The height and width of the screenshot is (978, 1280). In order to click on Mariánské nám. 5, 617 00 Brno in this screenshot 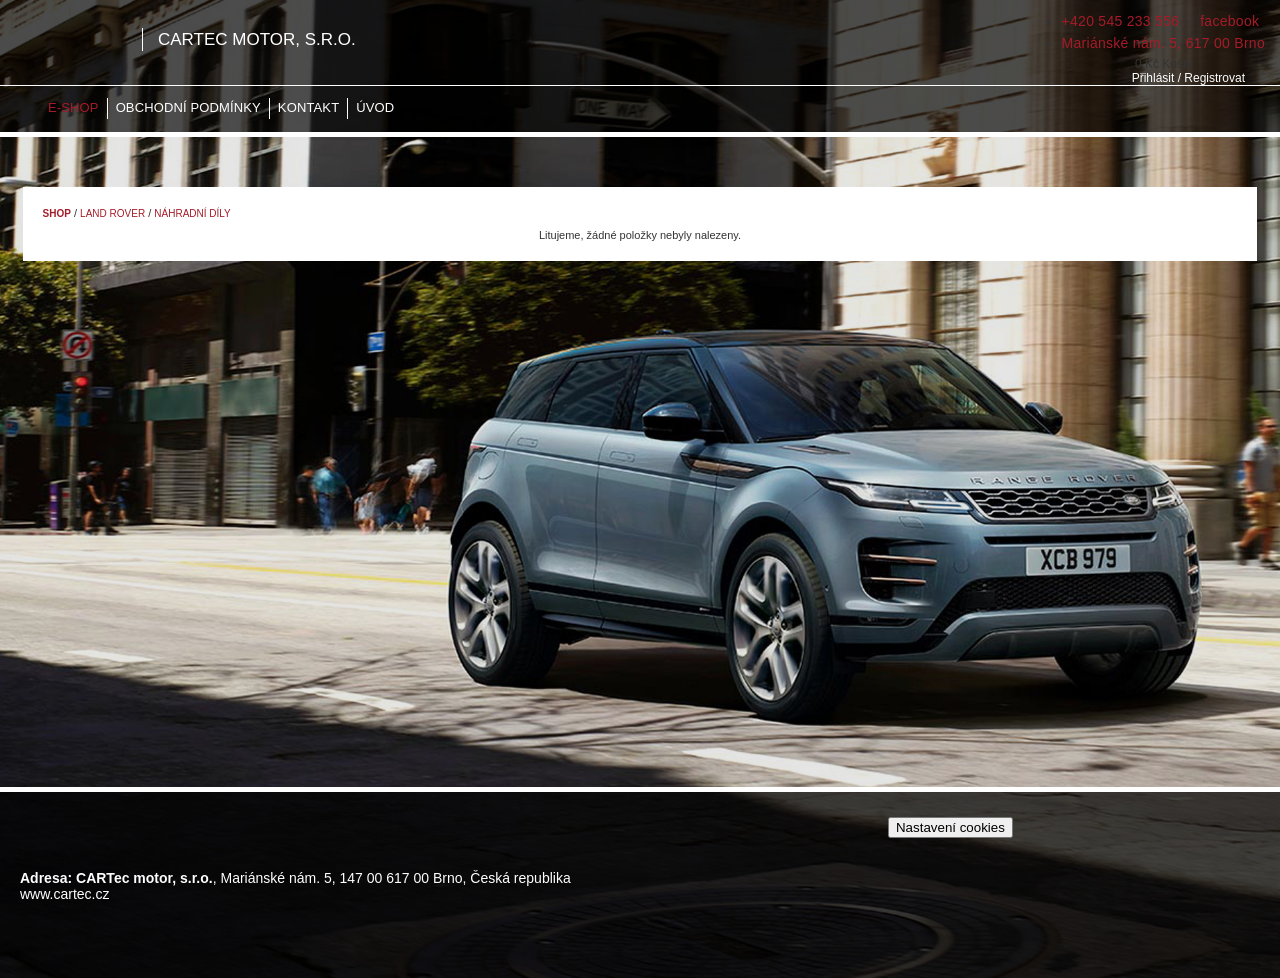, I will do `click(1163, 43)`.